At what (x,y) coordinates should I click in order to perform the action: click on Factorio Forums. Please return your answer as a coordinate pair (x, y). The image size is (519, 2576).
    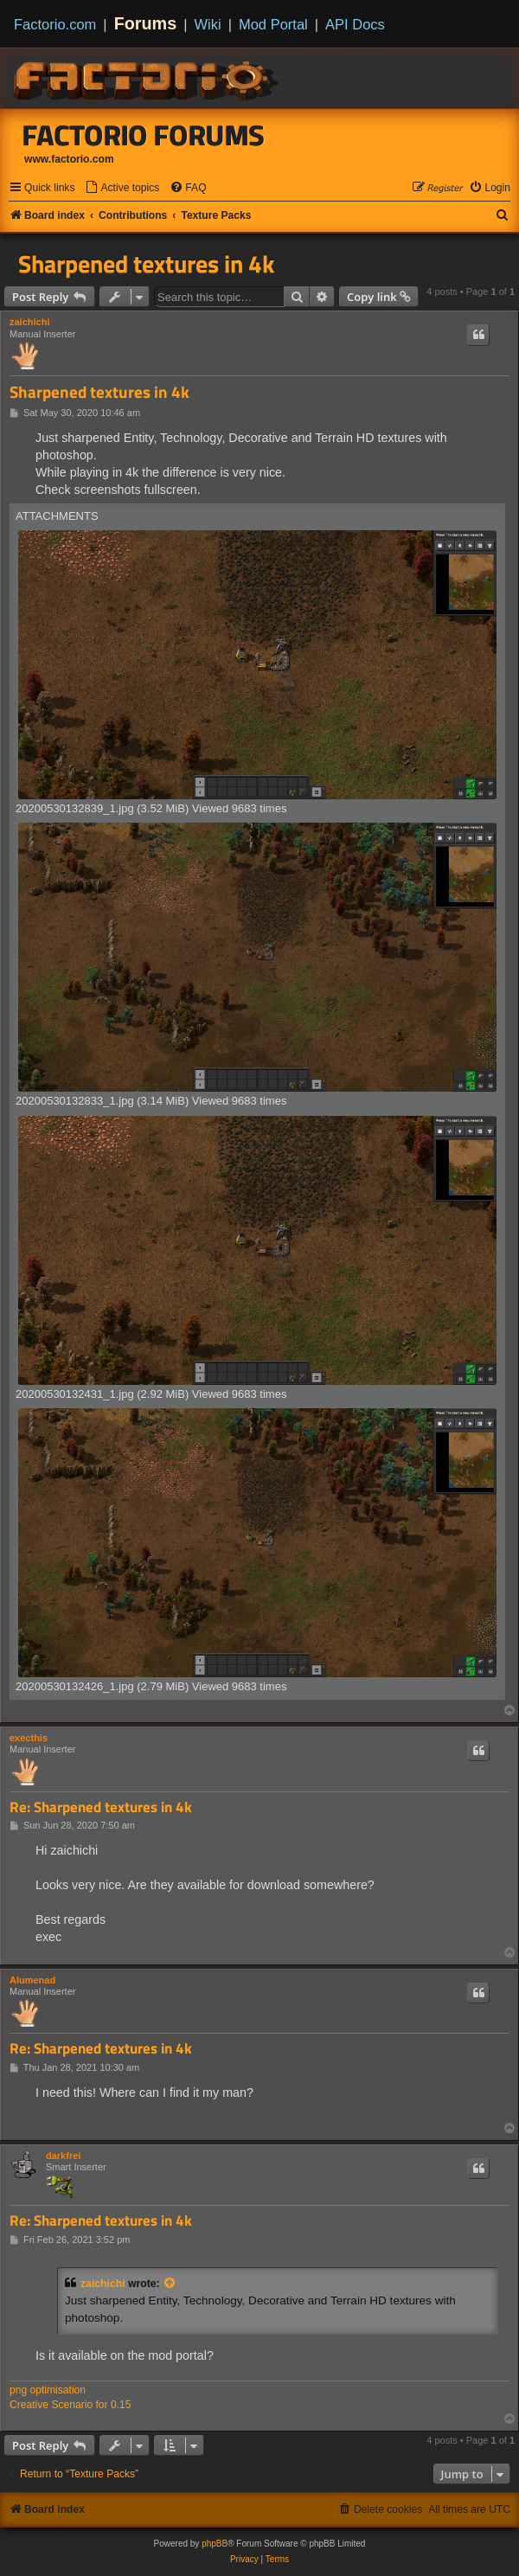
    Looking at the image, I should click on (143, 135).